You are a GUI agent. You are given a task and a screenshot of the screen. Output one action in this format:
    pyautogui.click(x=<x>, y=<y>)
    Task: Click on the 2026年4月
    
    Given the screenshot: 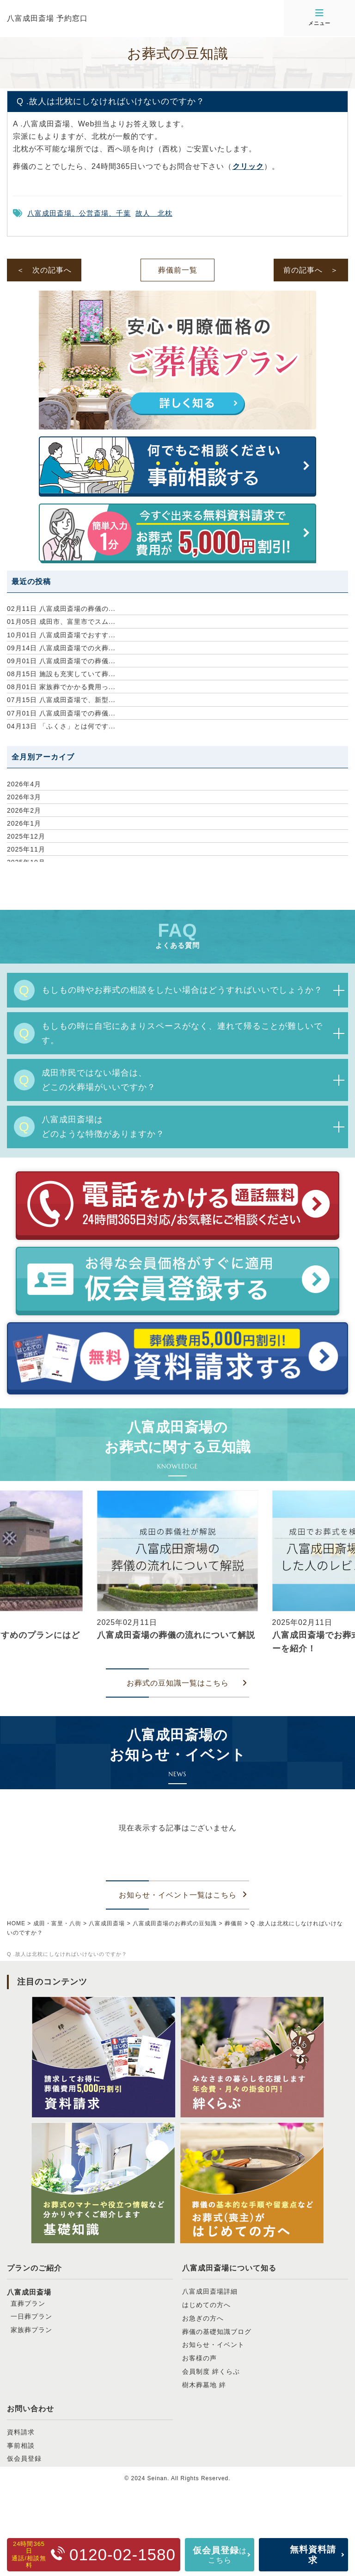 What is the action you would take?
    pyautogui.click(x=24, y=784)
    